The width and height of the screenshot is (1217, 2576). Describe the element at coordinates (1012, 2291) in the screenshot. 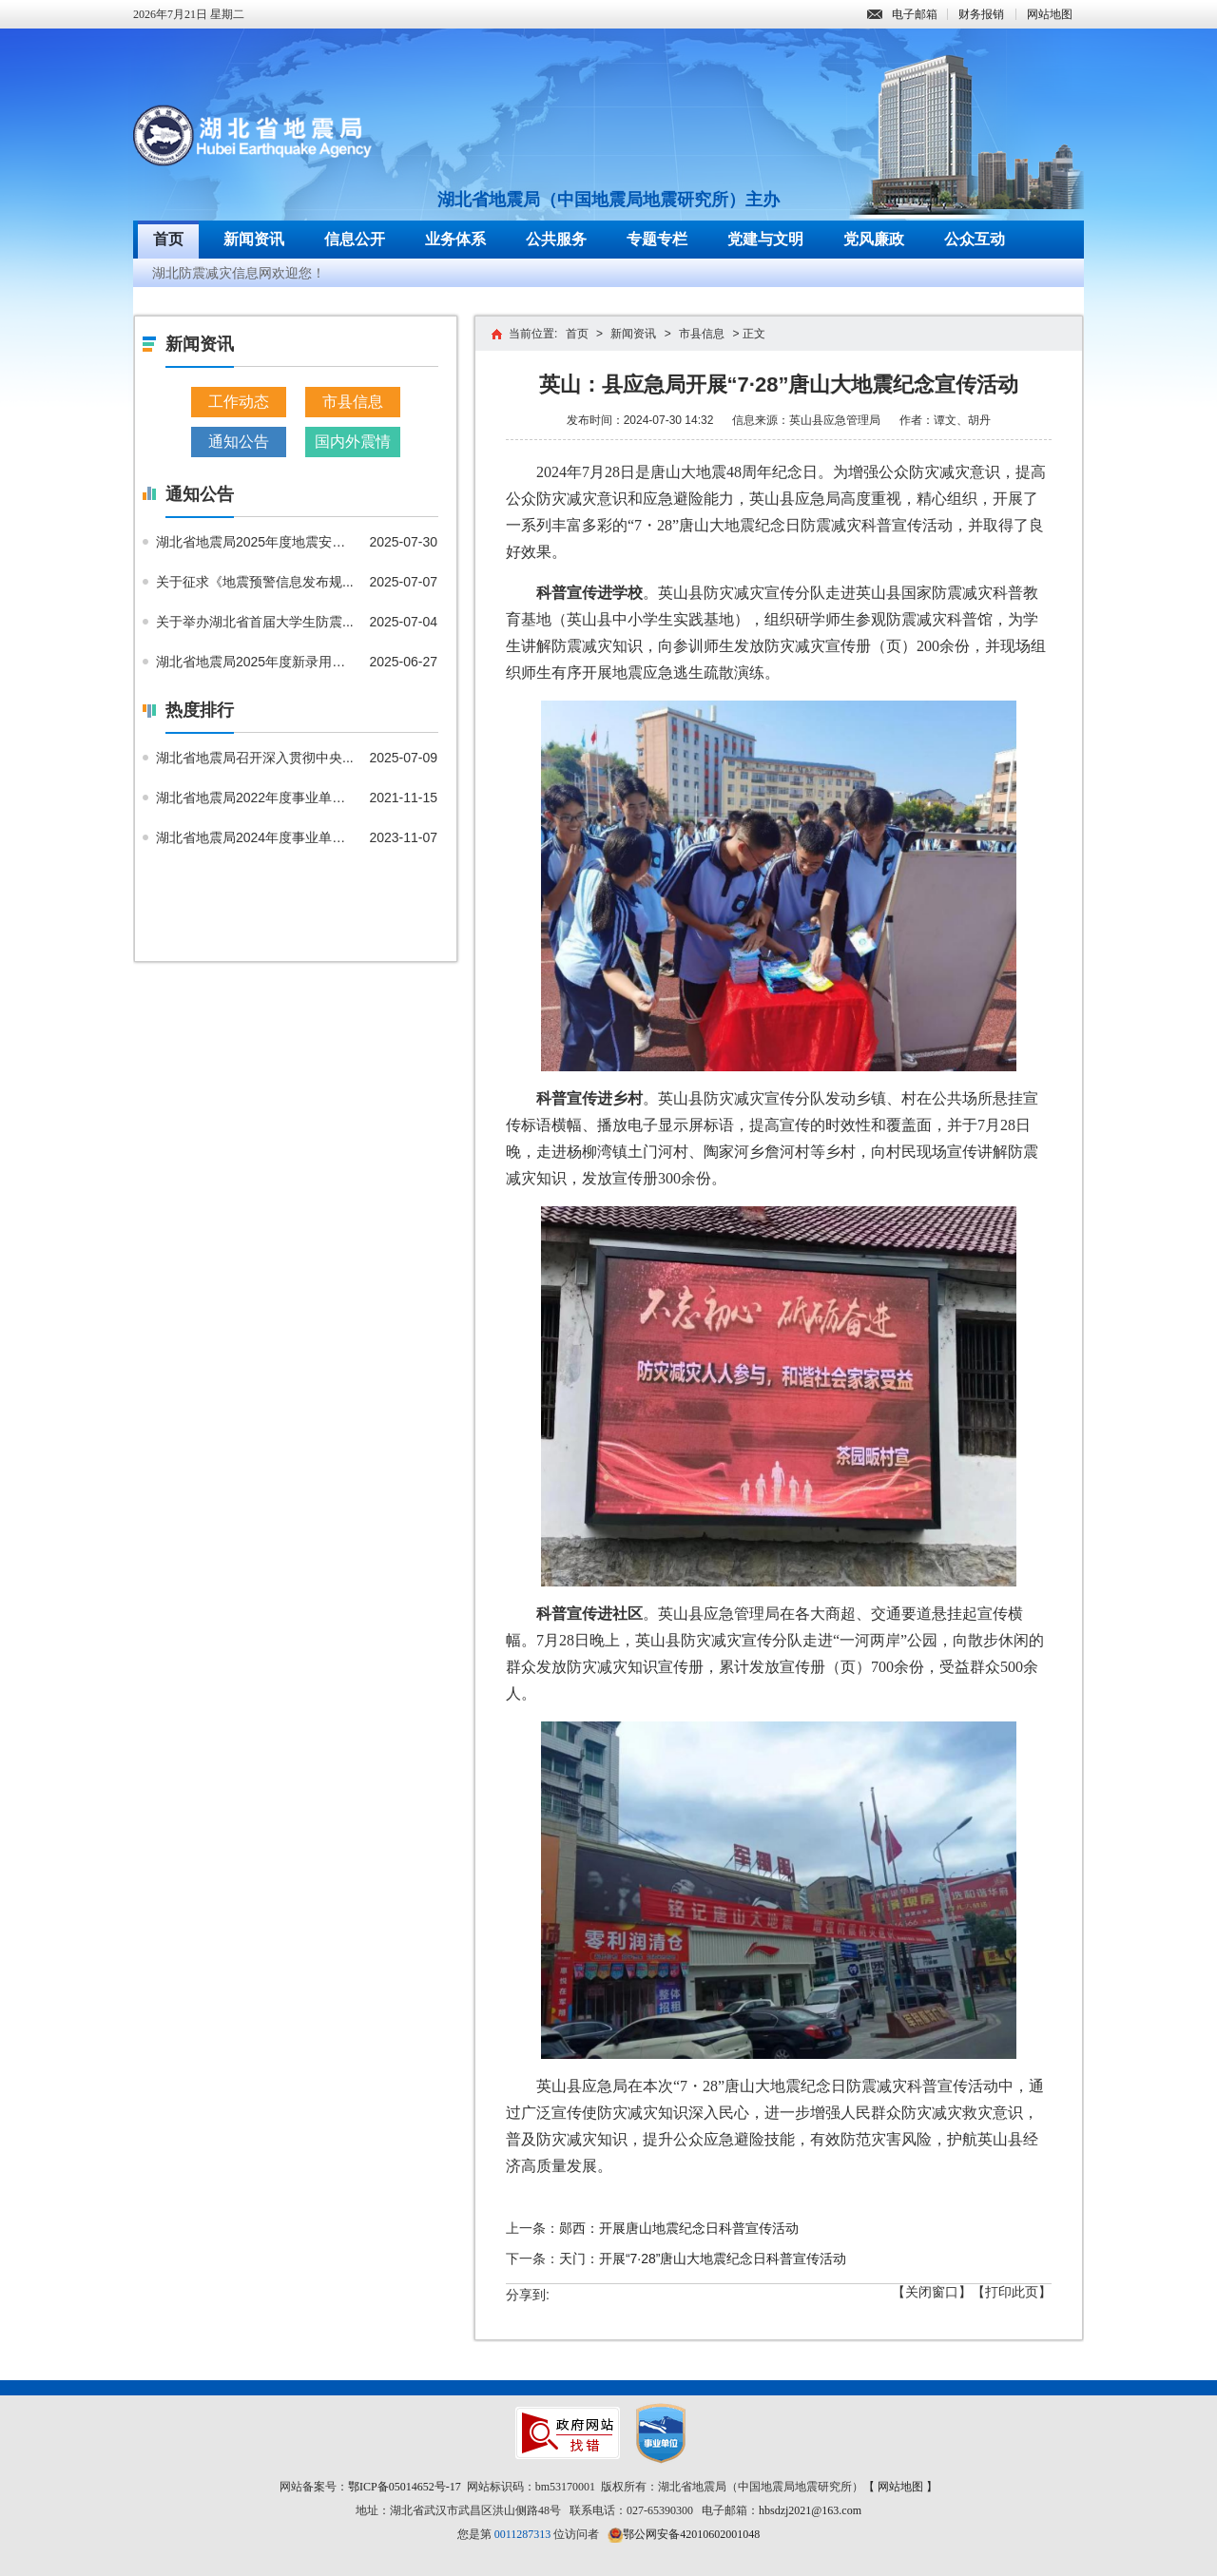

I see `【打印此页】` at that location.